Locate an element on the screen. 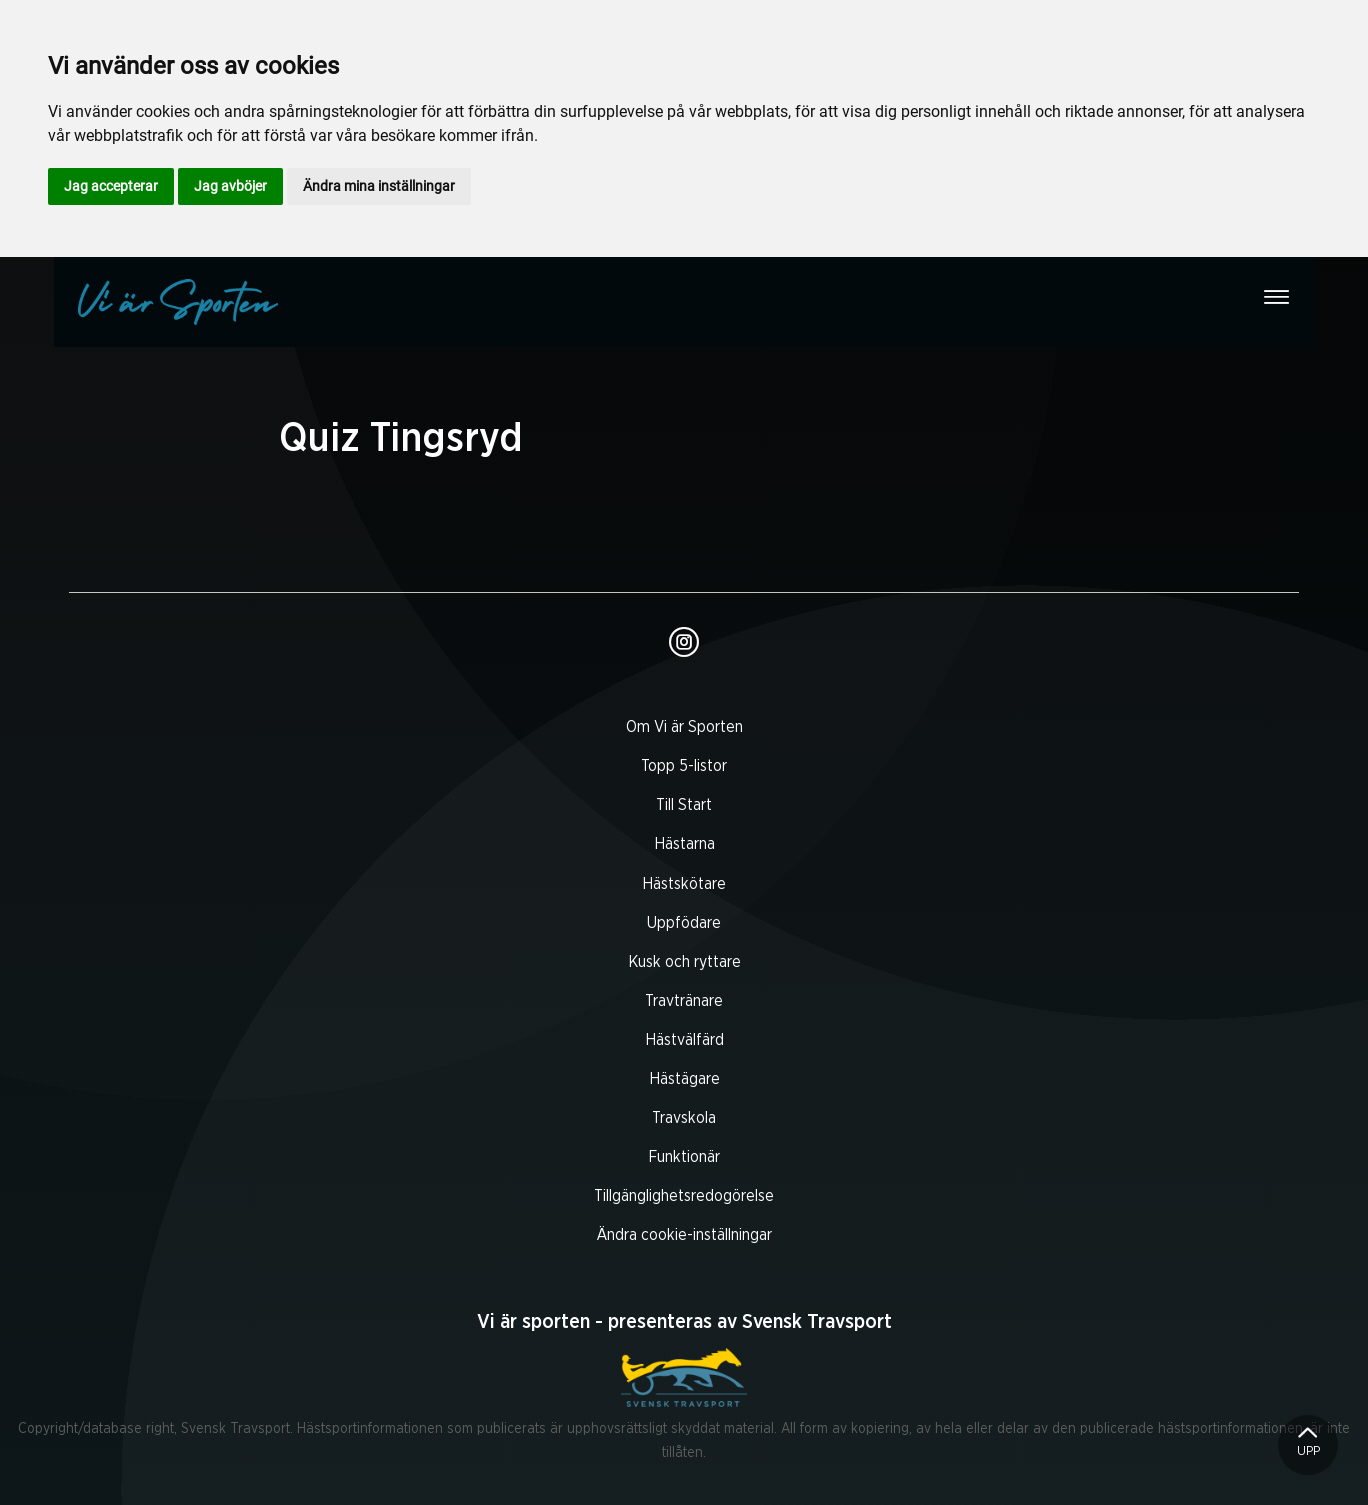  Jag accepterar [button] is located at coordinates (111, 186).